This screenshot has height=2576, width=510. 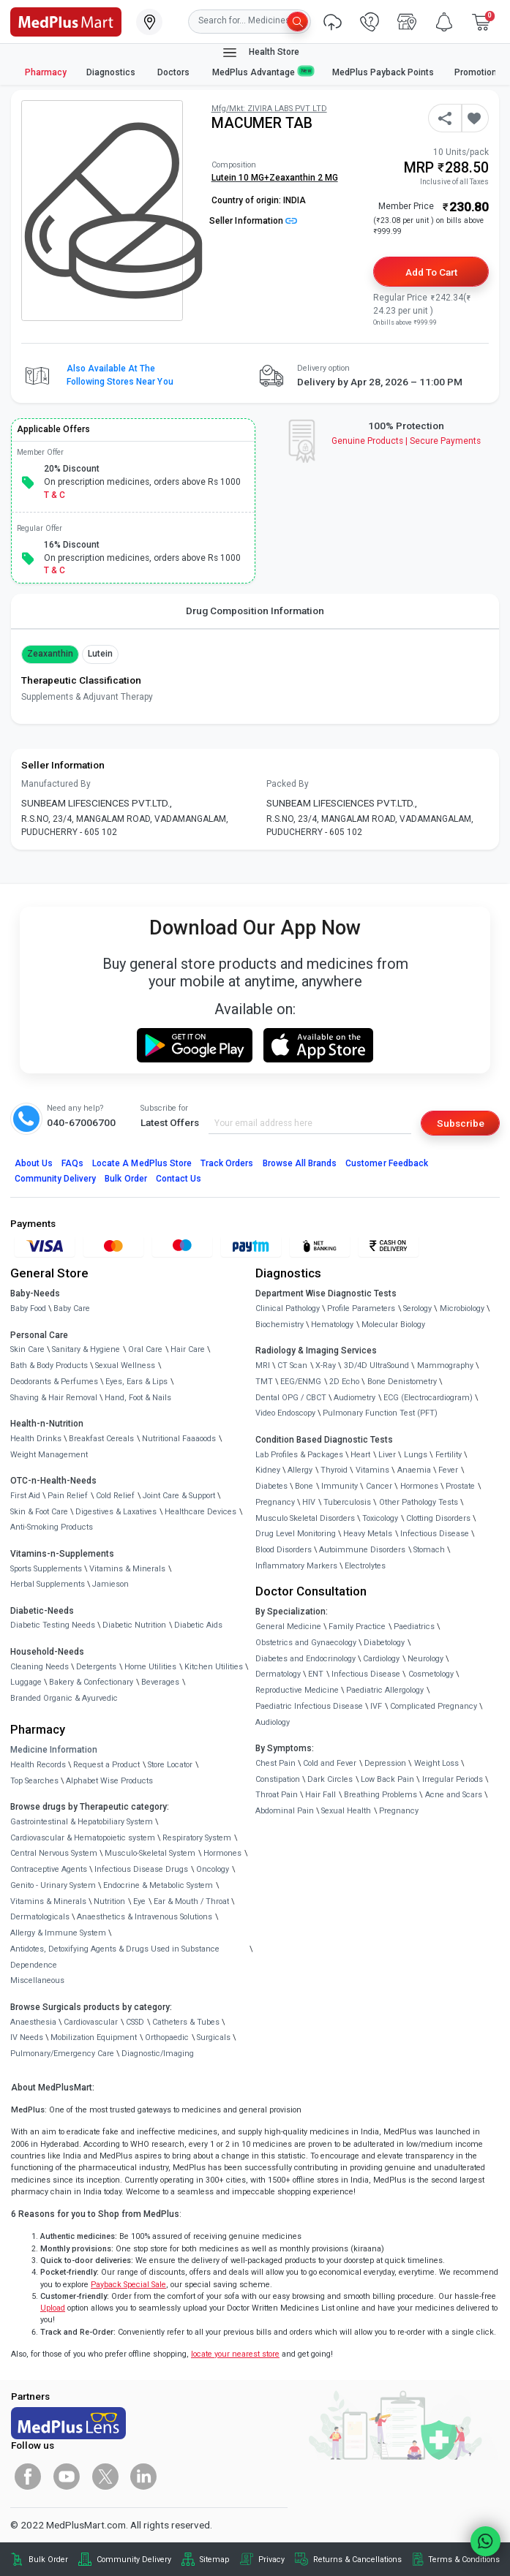 I want to click on Dark Circles, so click(x=330, y=1779).